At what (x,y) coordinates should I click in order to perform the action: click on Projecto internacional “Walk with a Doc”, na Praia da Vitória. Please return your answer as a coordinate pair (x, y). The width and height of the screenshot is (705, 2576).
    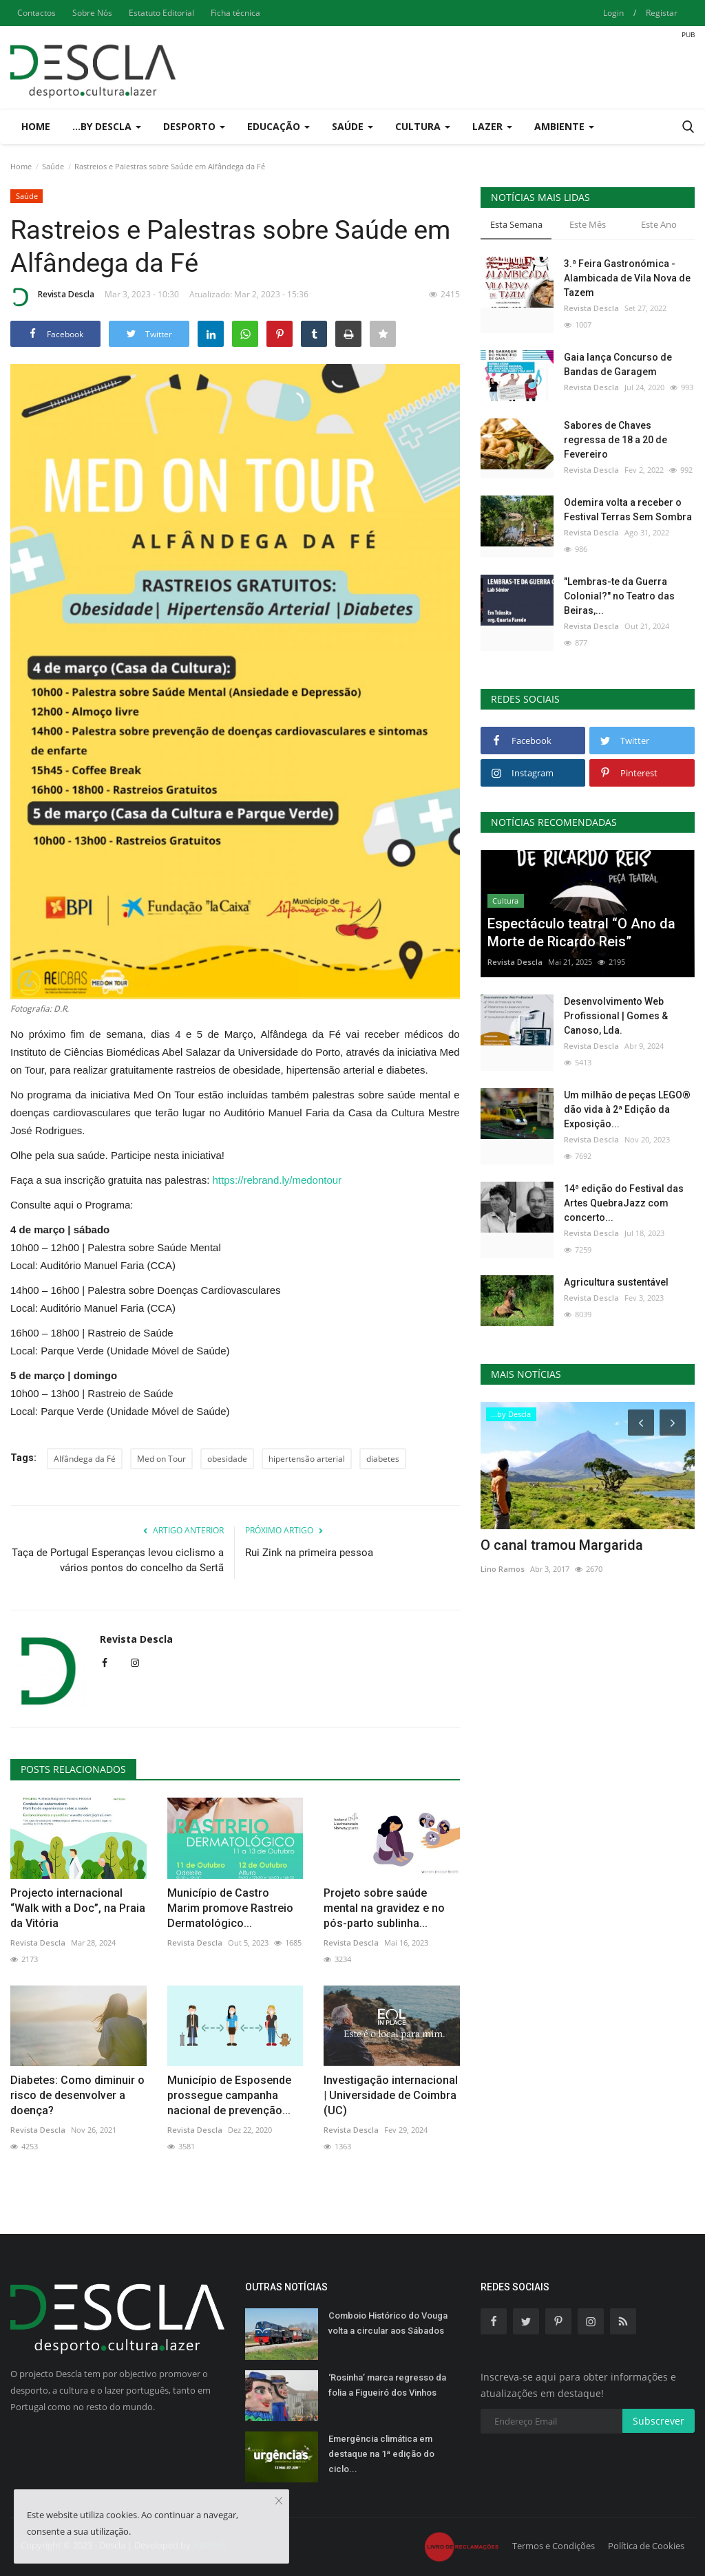
    Looking at the image, I should click on (77, 1908).